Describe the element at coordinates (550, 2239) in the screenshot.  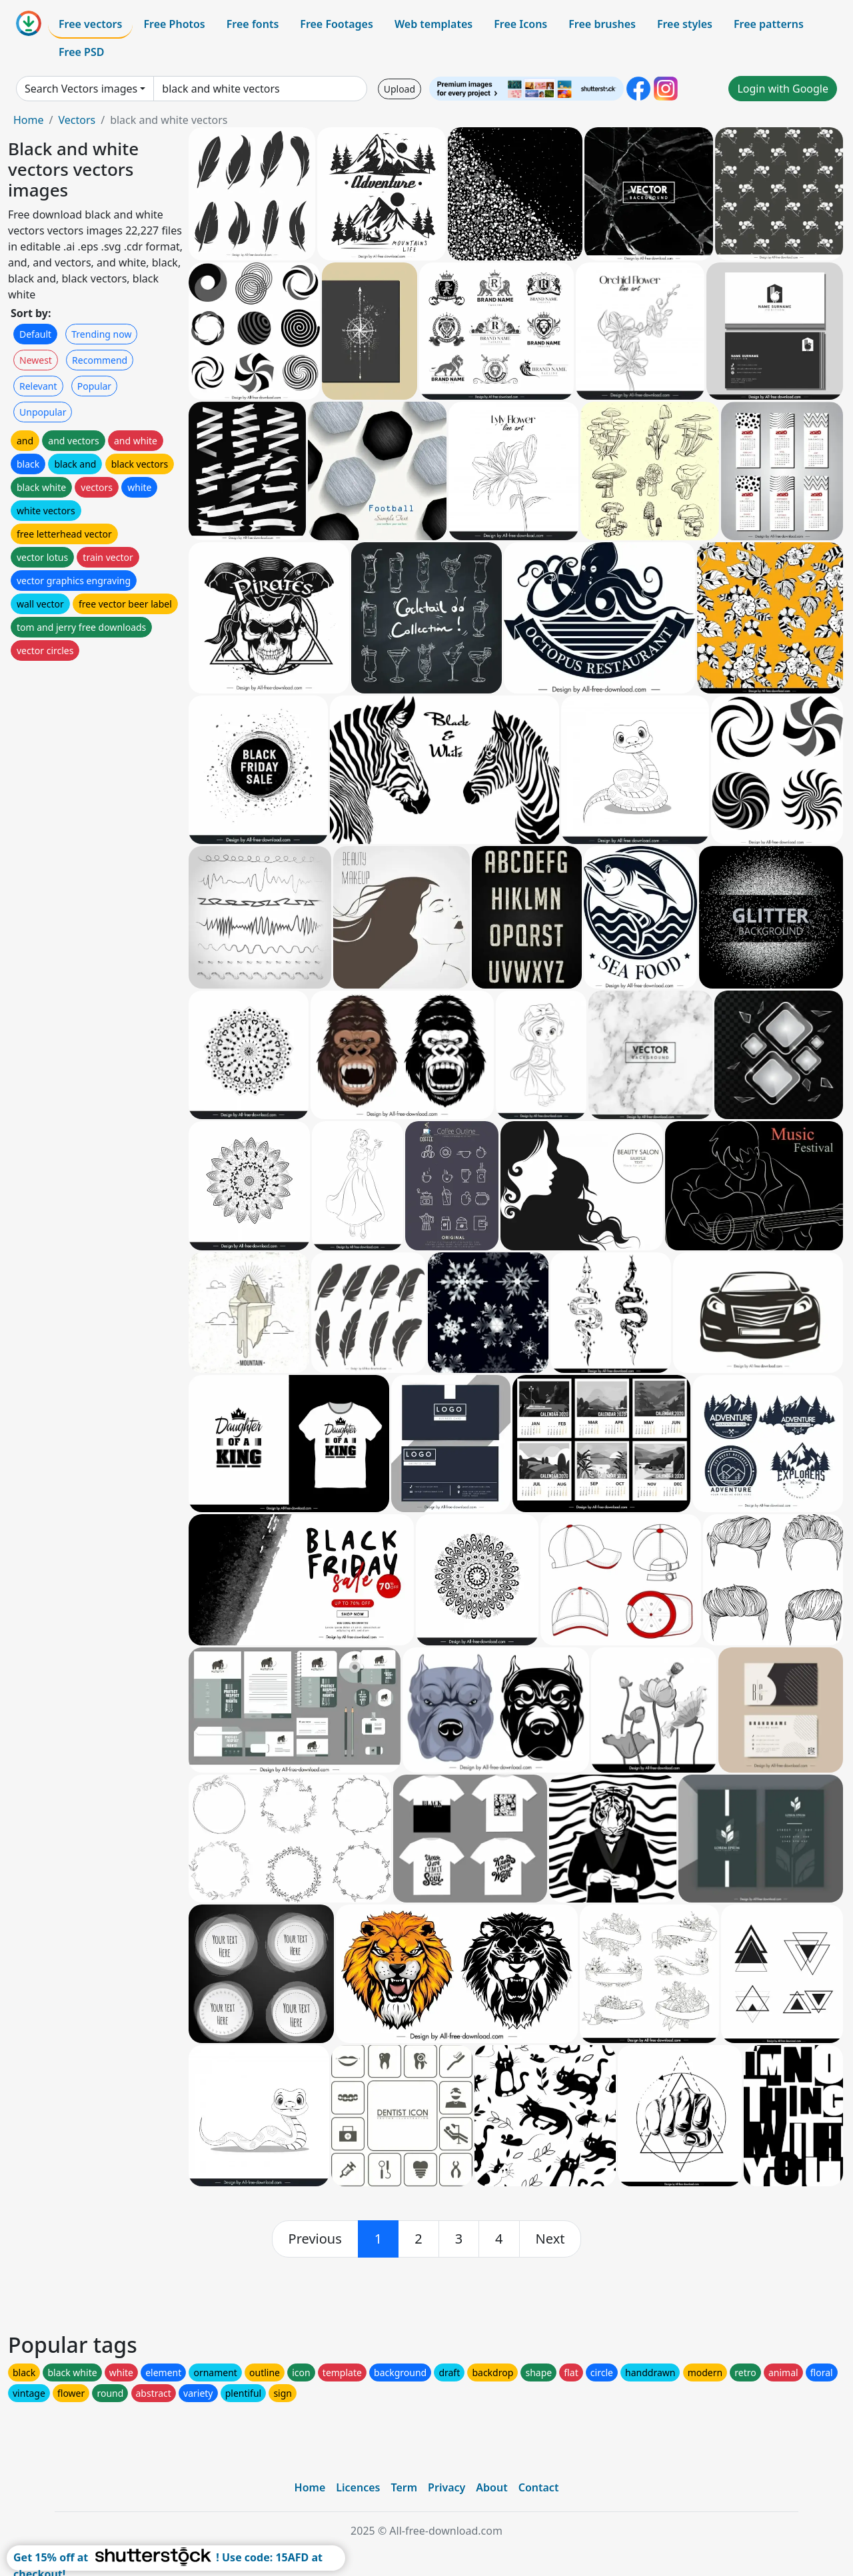
I see `[next]` at that location.